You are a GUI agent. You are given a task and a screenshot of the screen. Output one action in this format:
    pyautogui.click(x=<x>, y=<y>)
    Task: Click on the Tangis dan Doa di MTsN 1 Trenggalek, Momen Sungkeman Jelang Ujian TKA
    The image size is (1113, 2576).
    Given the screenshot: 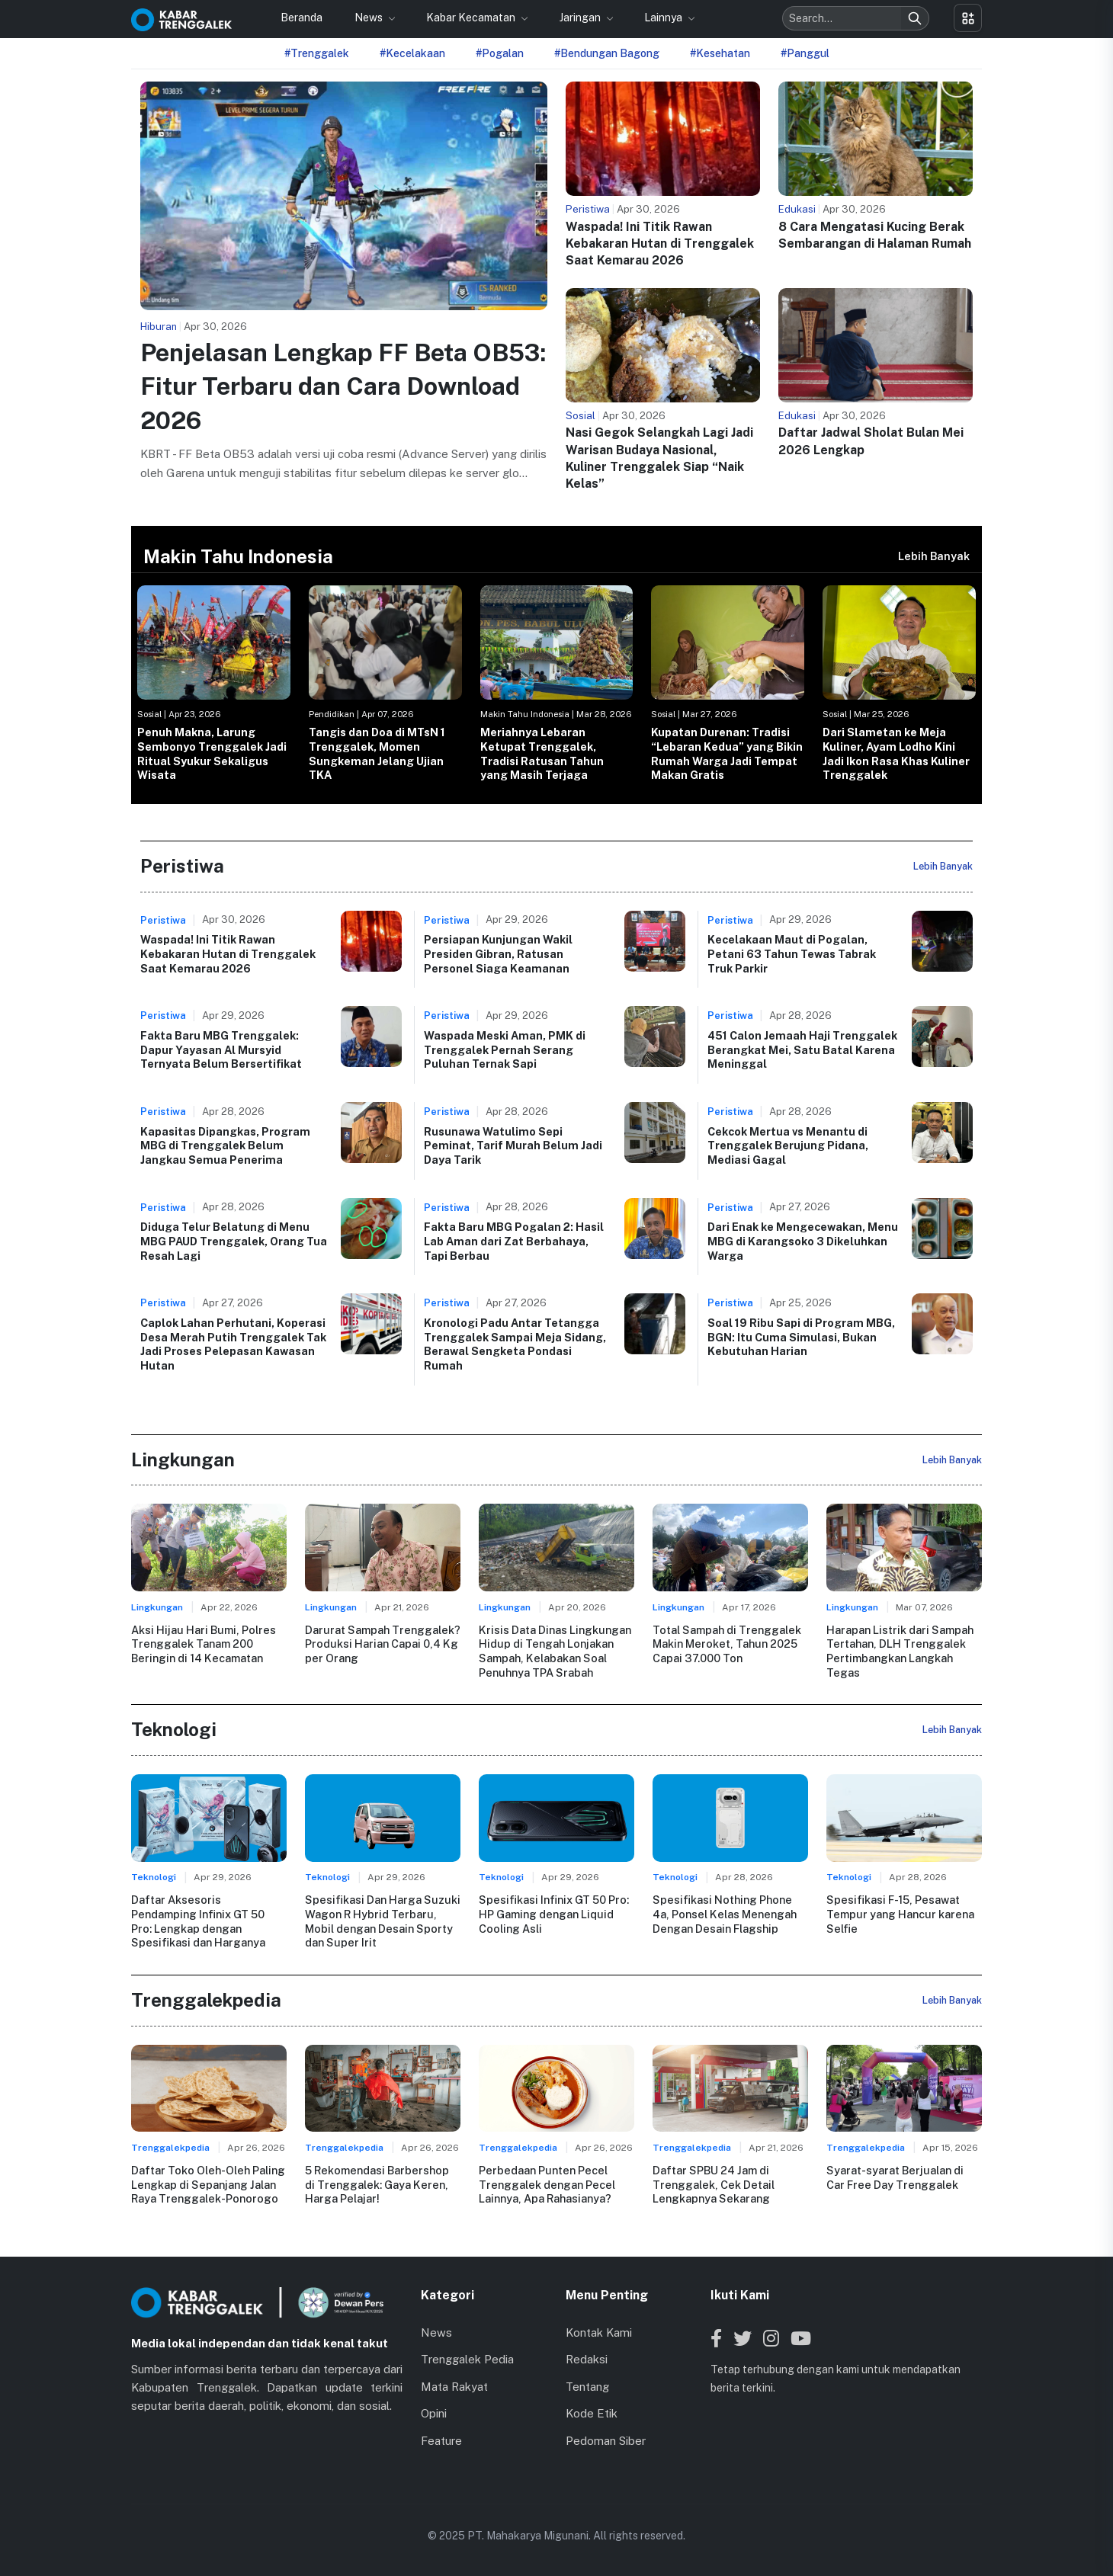 What is the action you would take?
    pyautogui.click(x=377, y=753)
    